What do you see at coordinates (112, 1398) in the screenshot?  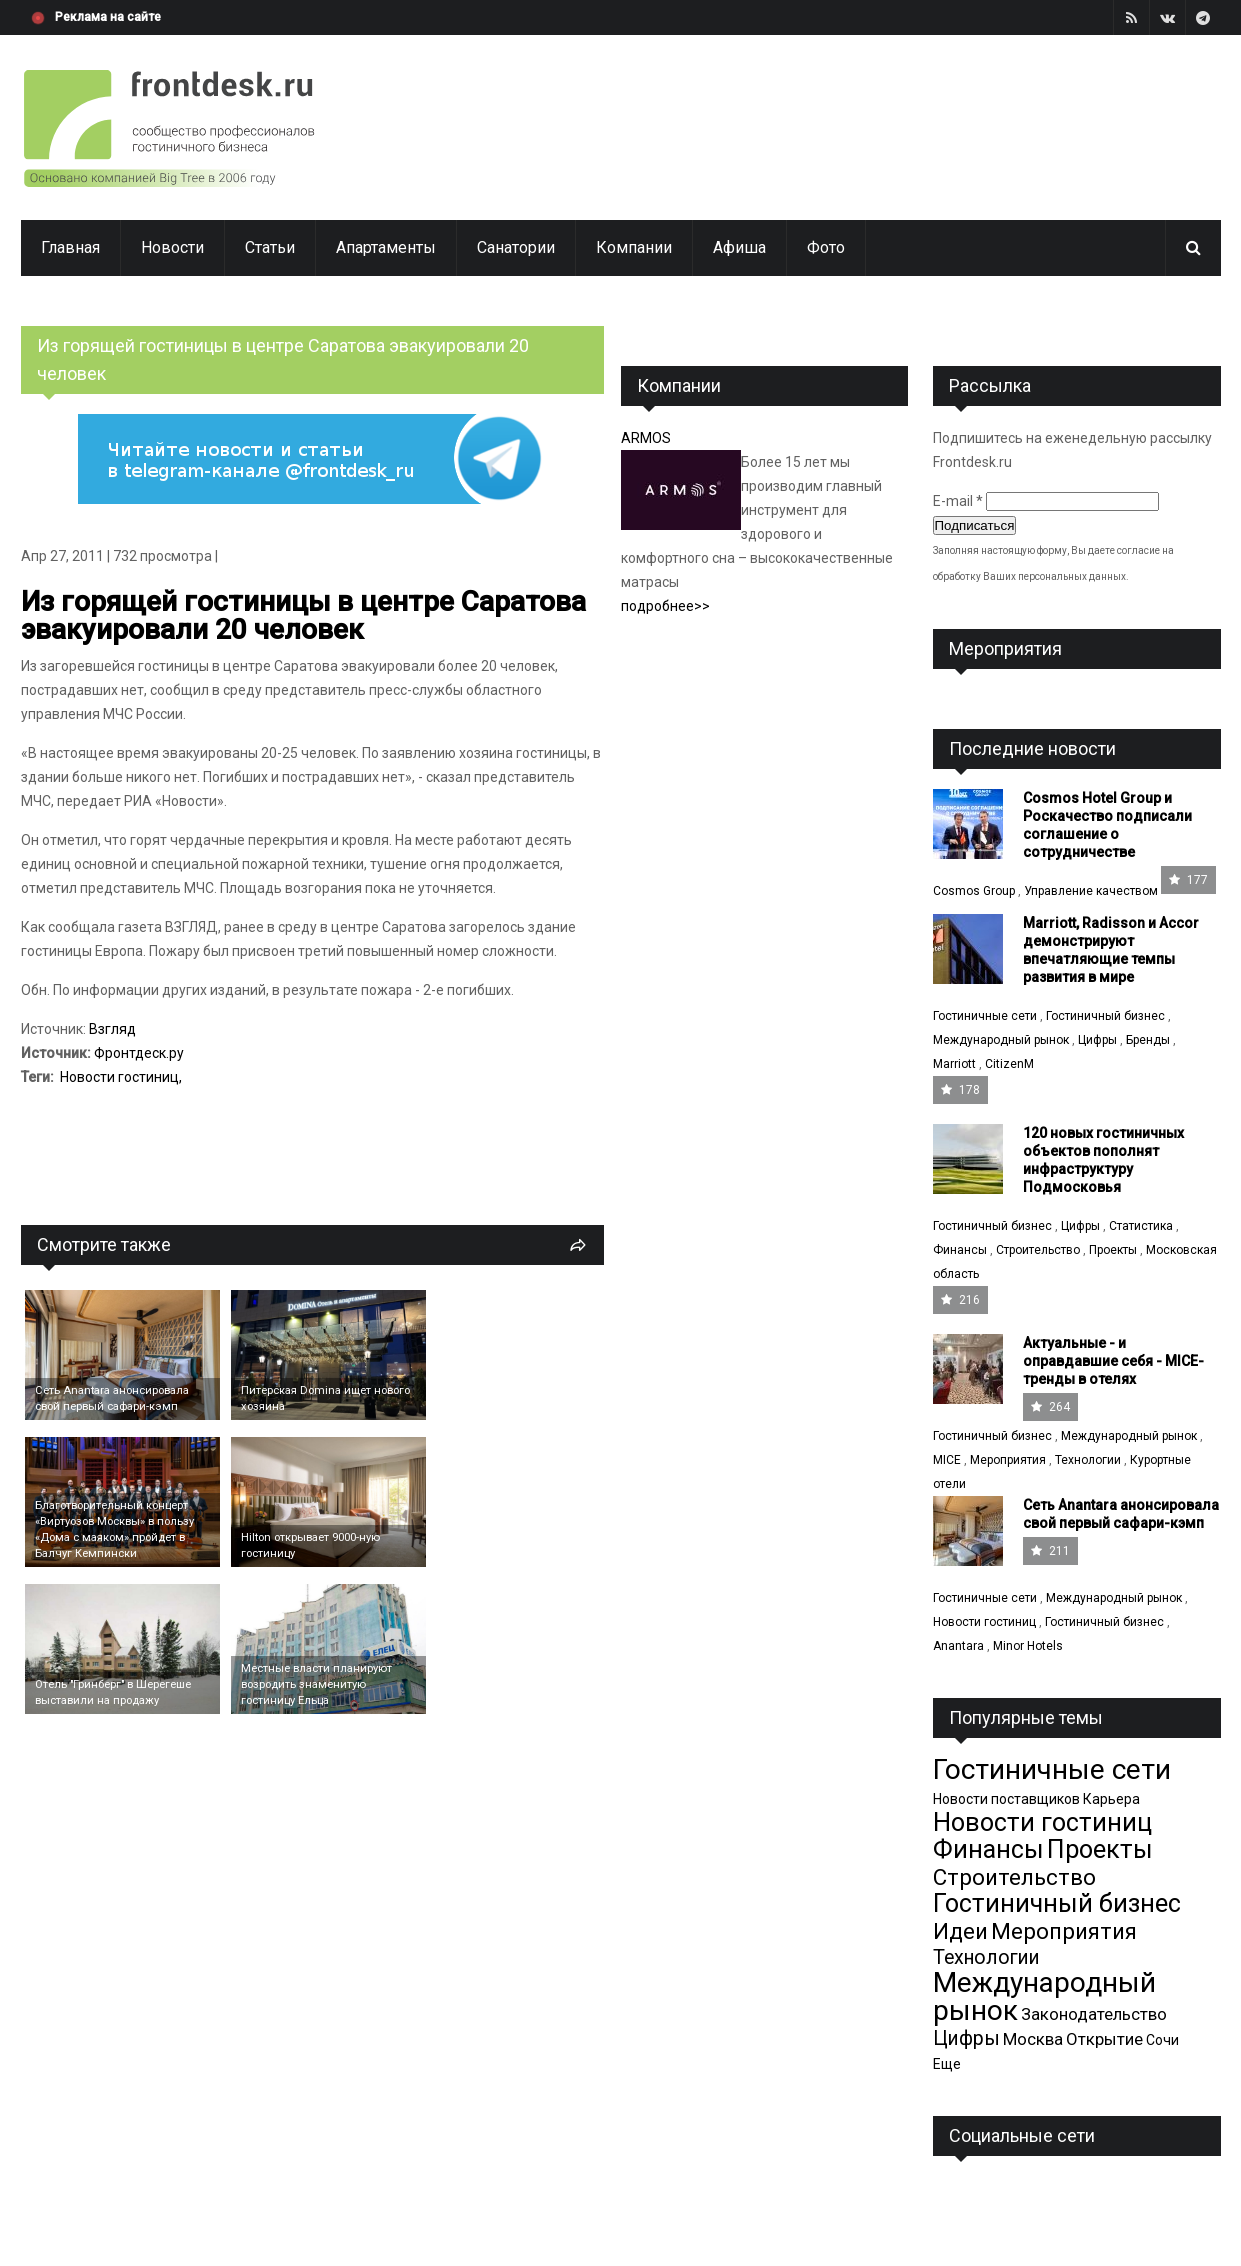 I see `Cеть Anantara анонсировала свой первый сафари-кэмп` at bounding box center [112, 1398].